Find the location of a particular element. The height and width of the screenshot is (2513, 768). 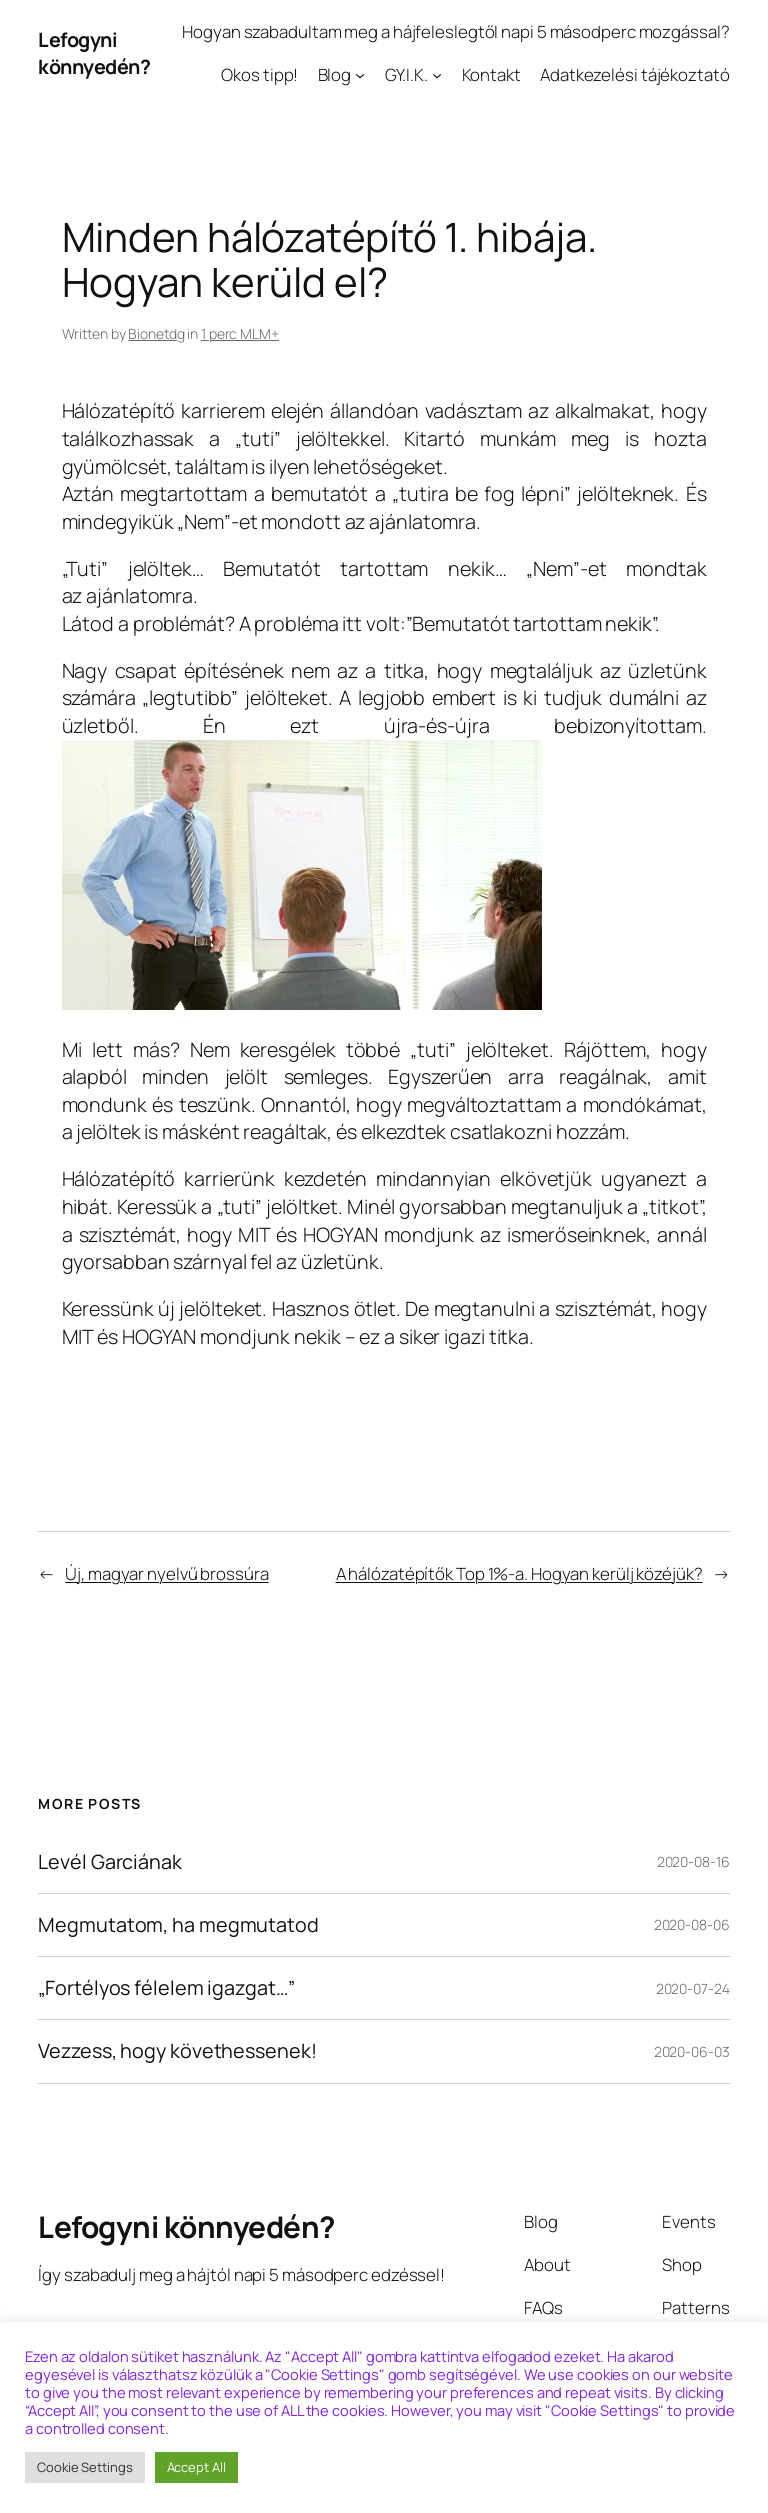

2020-08-16 is located at coordinates (693, 1861).